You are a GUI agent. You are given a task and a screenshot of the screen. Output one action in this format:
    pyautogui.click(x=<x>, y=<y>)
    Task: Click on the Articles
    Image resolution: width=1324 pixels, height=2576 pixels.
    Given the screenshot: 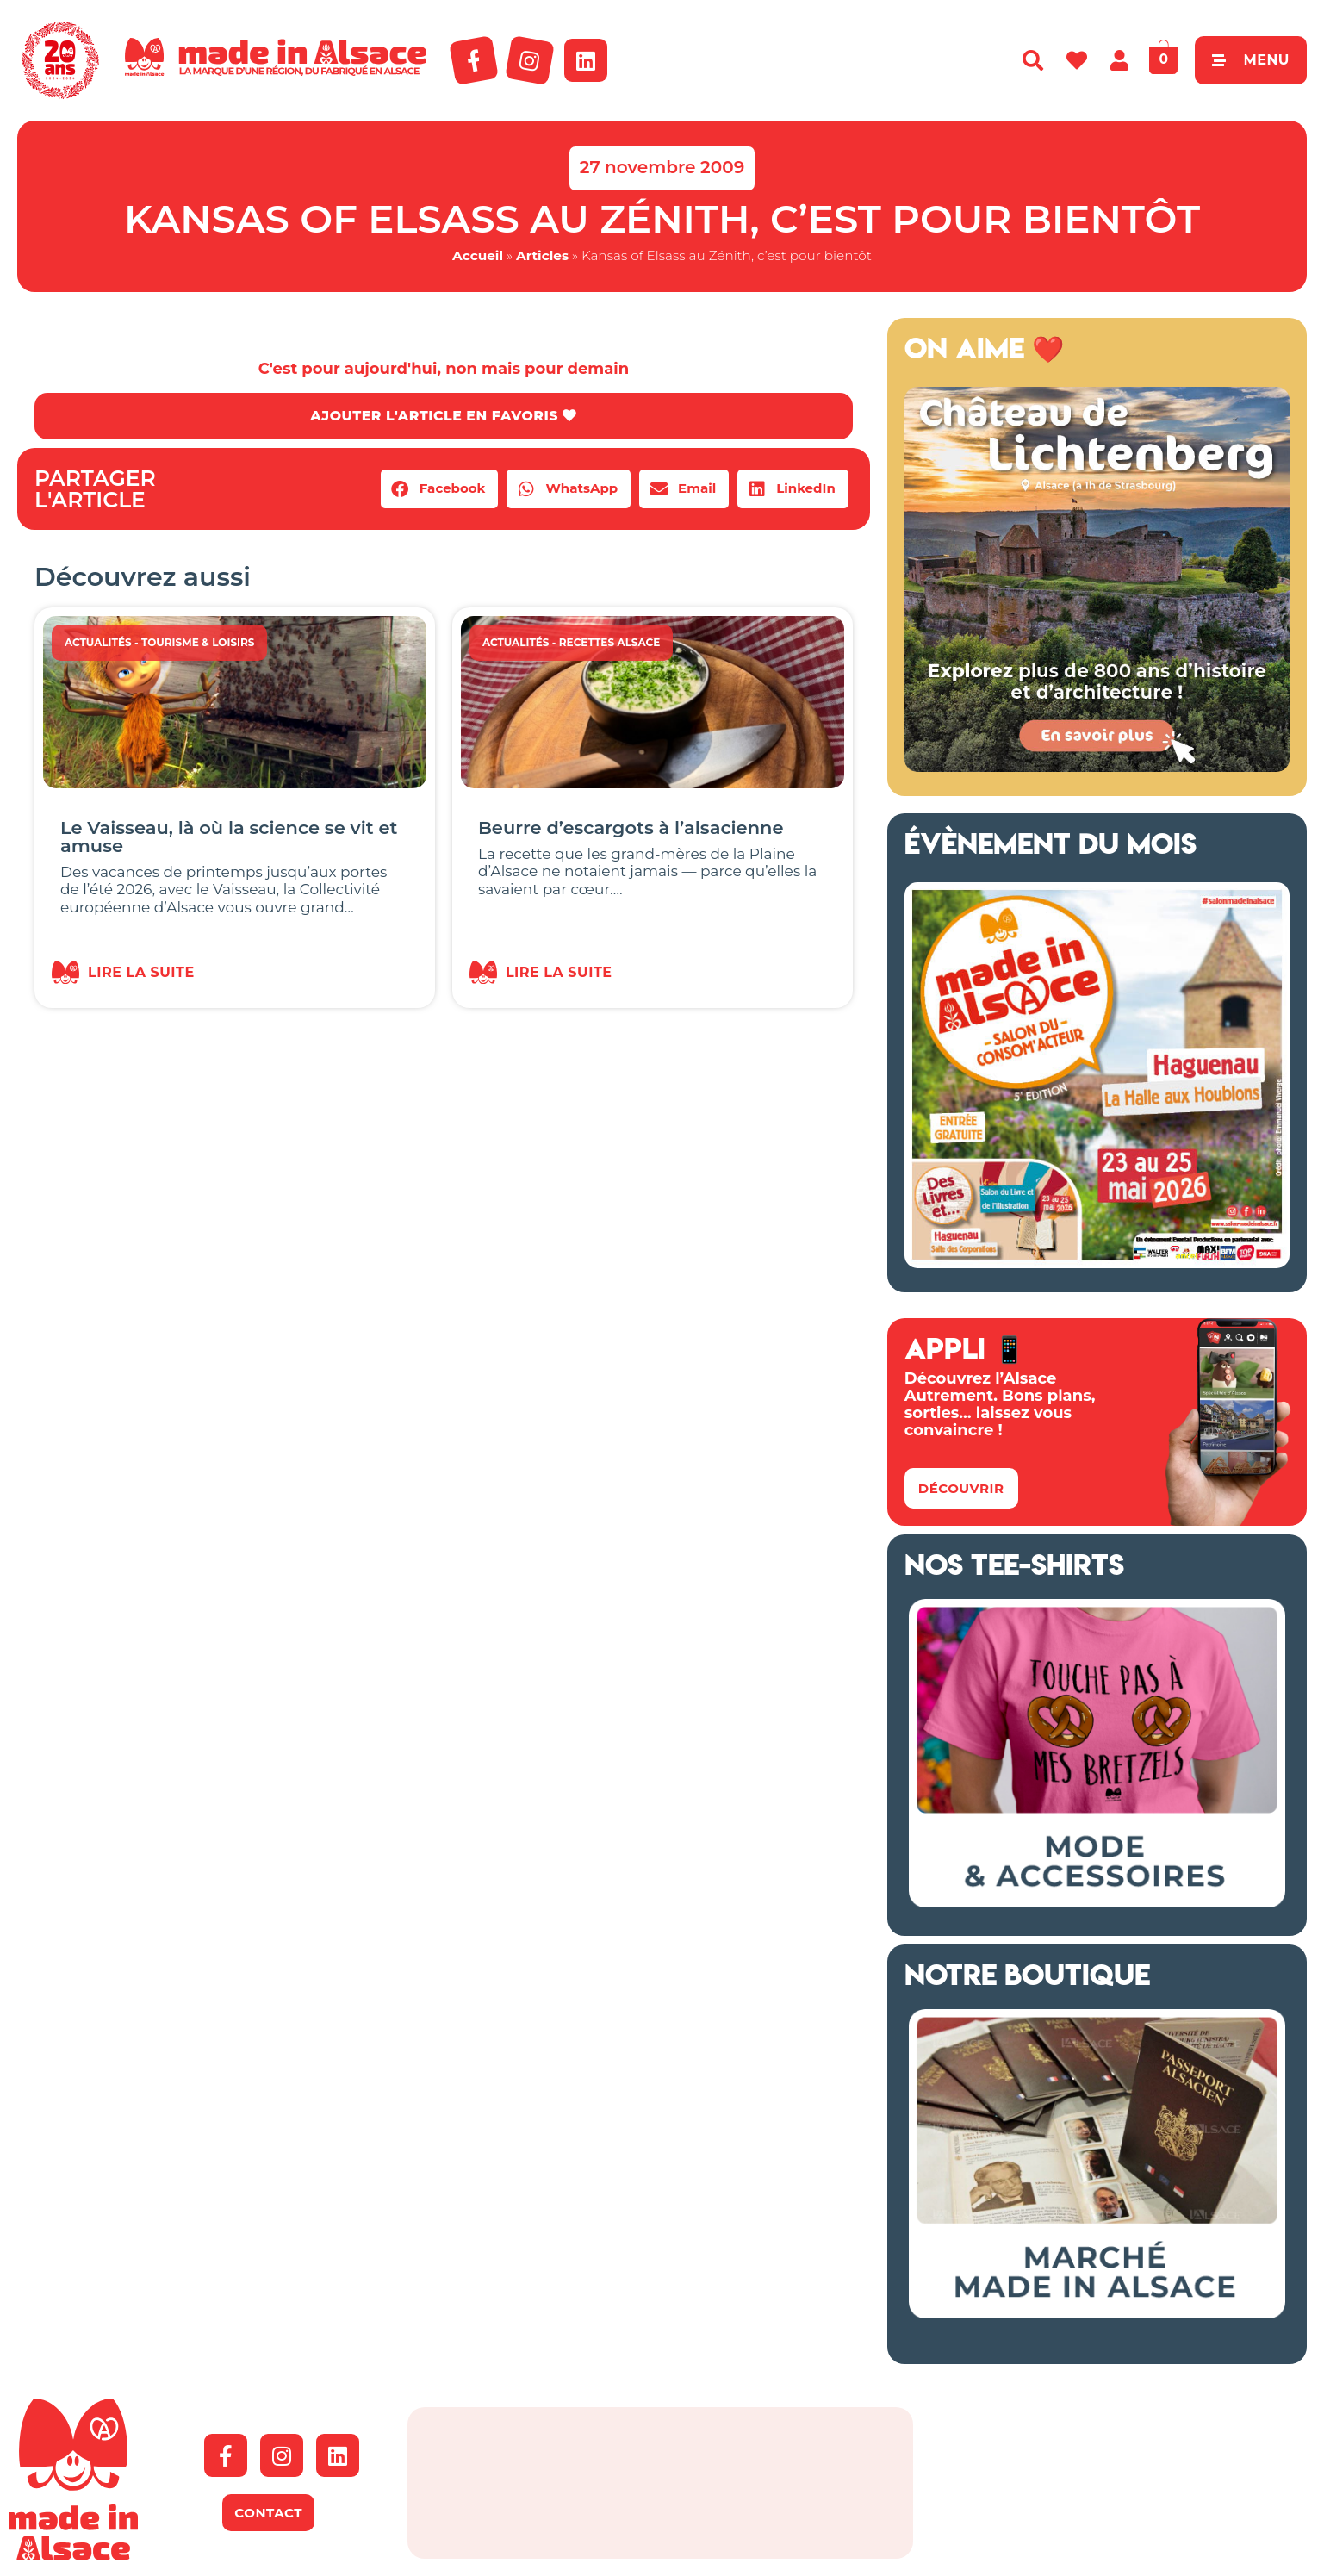 What is the action you would take?
    pyautogui.click(x=542, y=255)
    